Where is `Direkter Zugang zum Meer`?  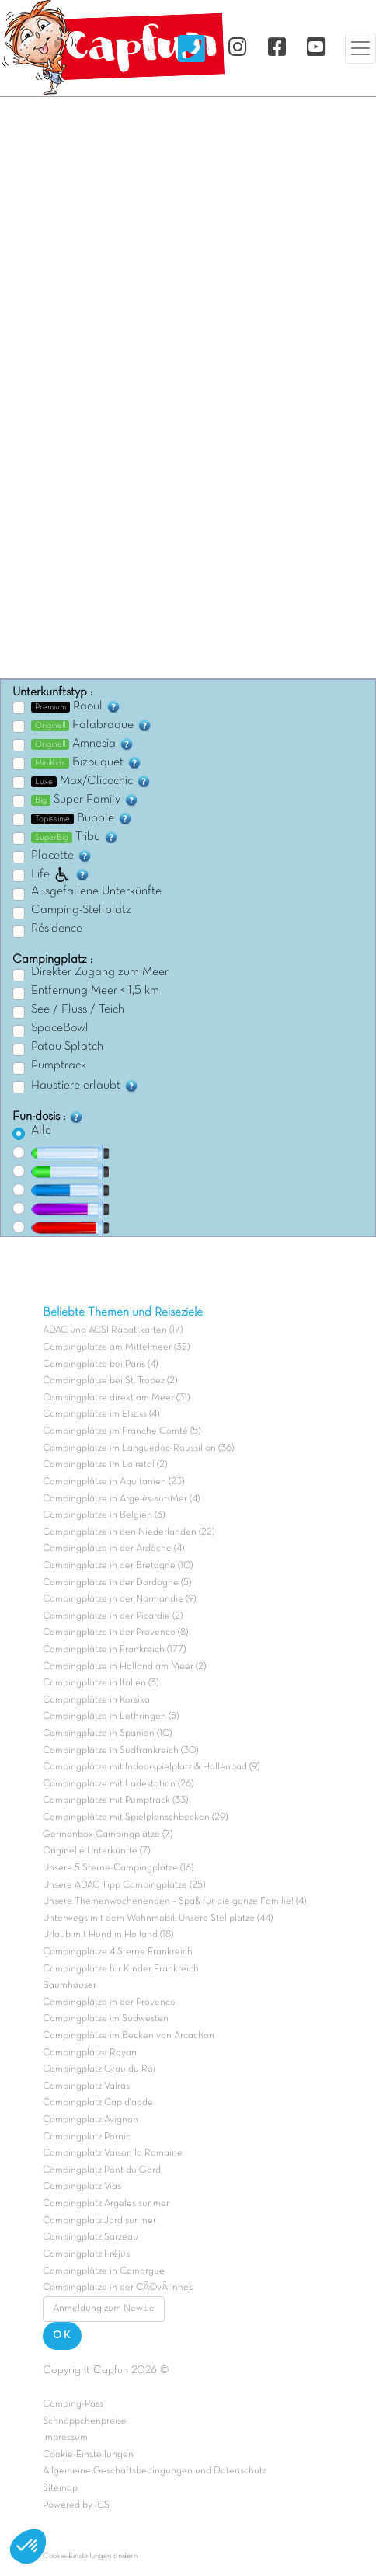
Direkter Zugang zum Meer is located at coordinates (100, 972).